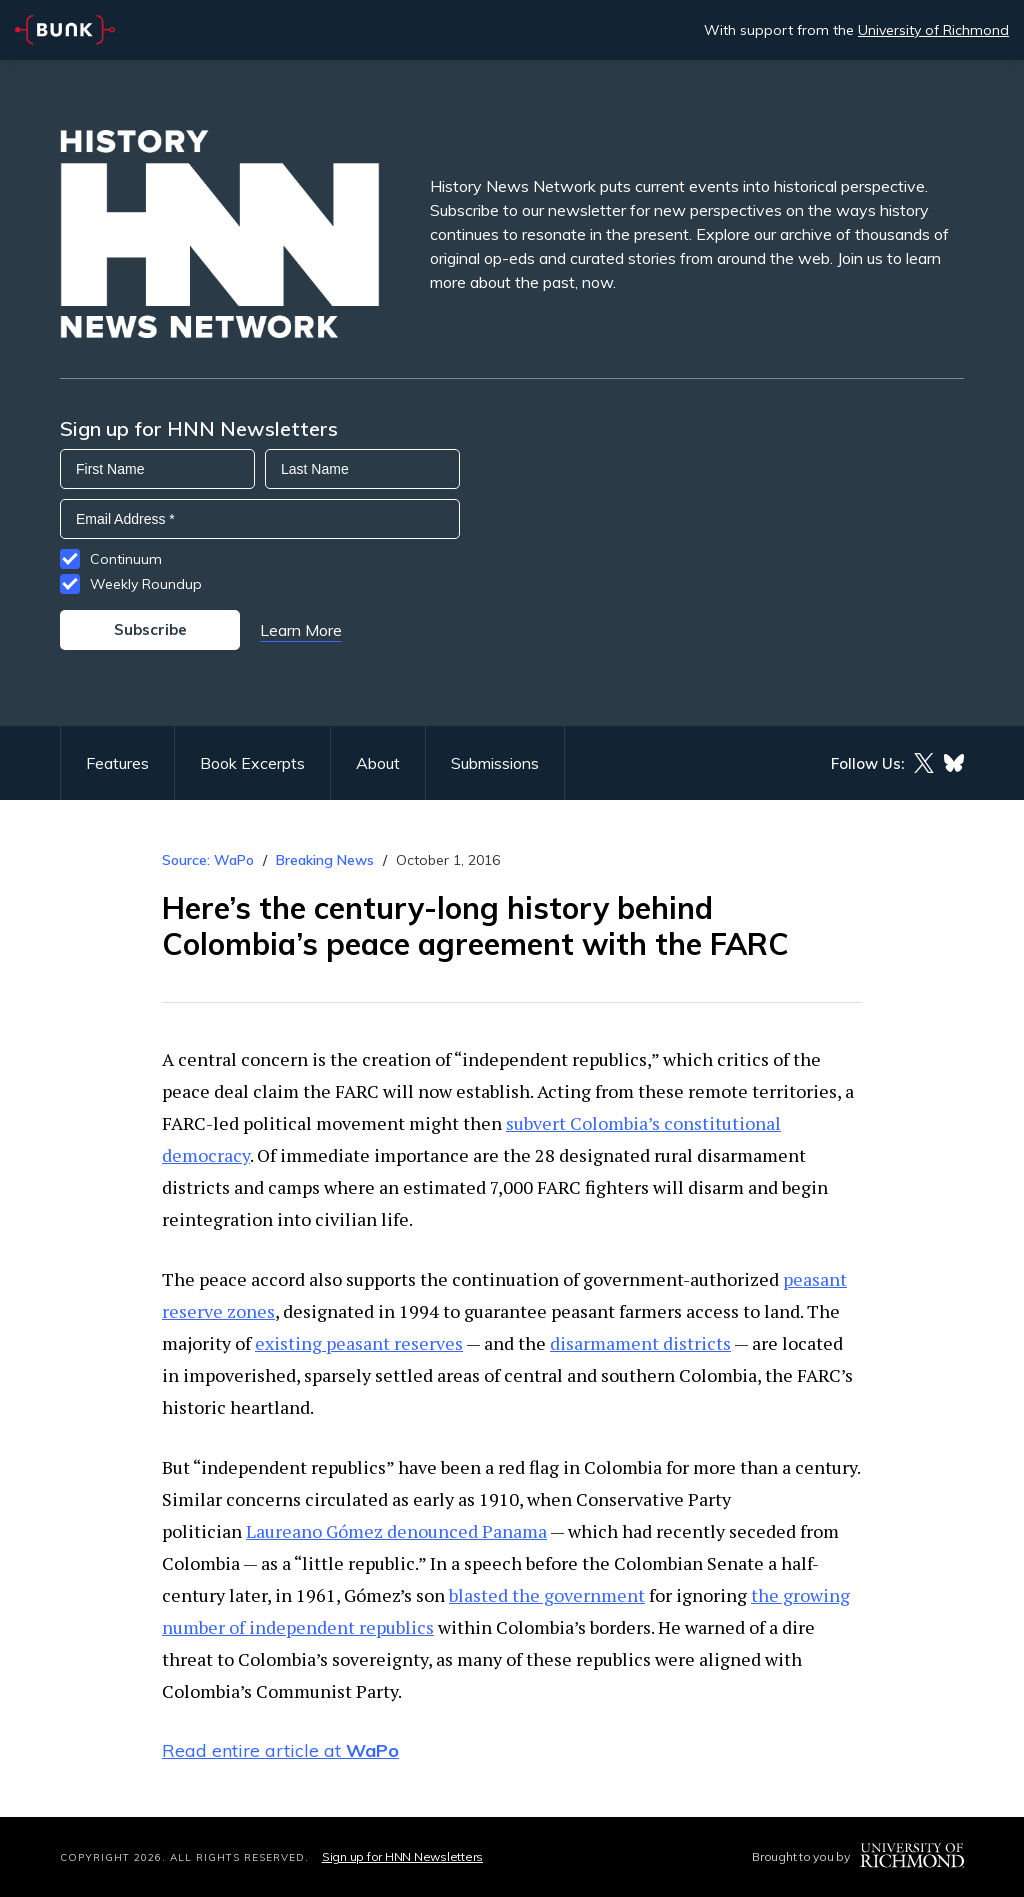 This screenshot has width=1024, height=1897. What do you see at coordinates (495, 763) in the screenshot?
I see `Submissions` at bounding box center [495, 763].